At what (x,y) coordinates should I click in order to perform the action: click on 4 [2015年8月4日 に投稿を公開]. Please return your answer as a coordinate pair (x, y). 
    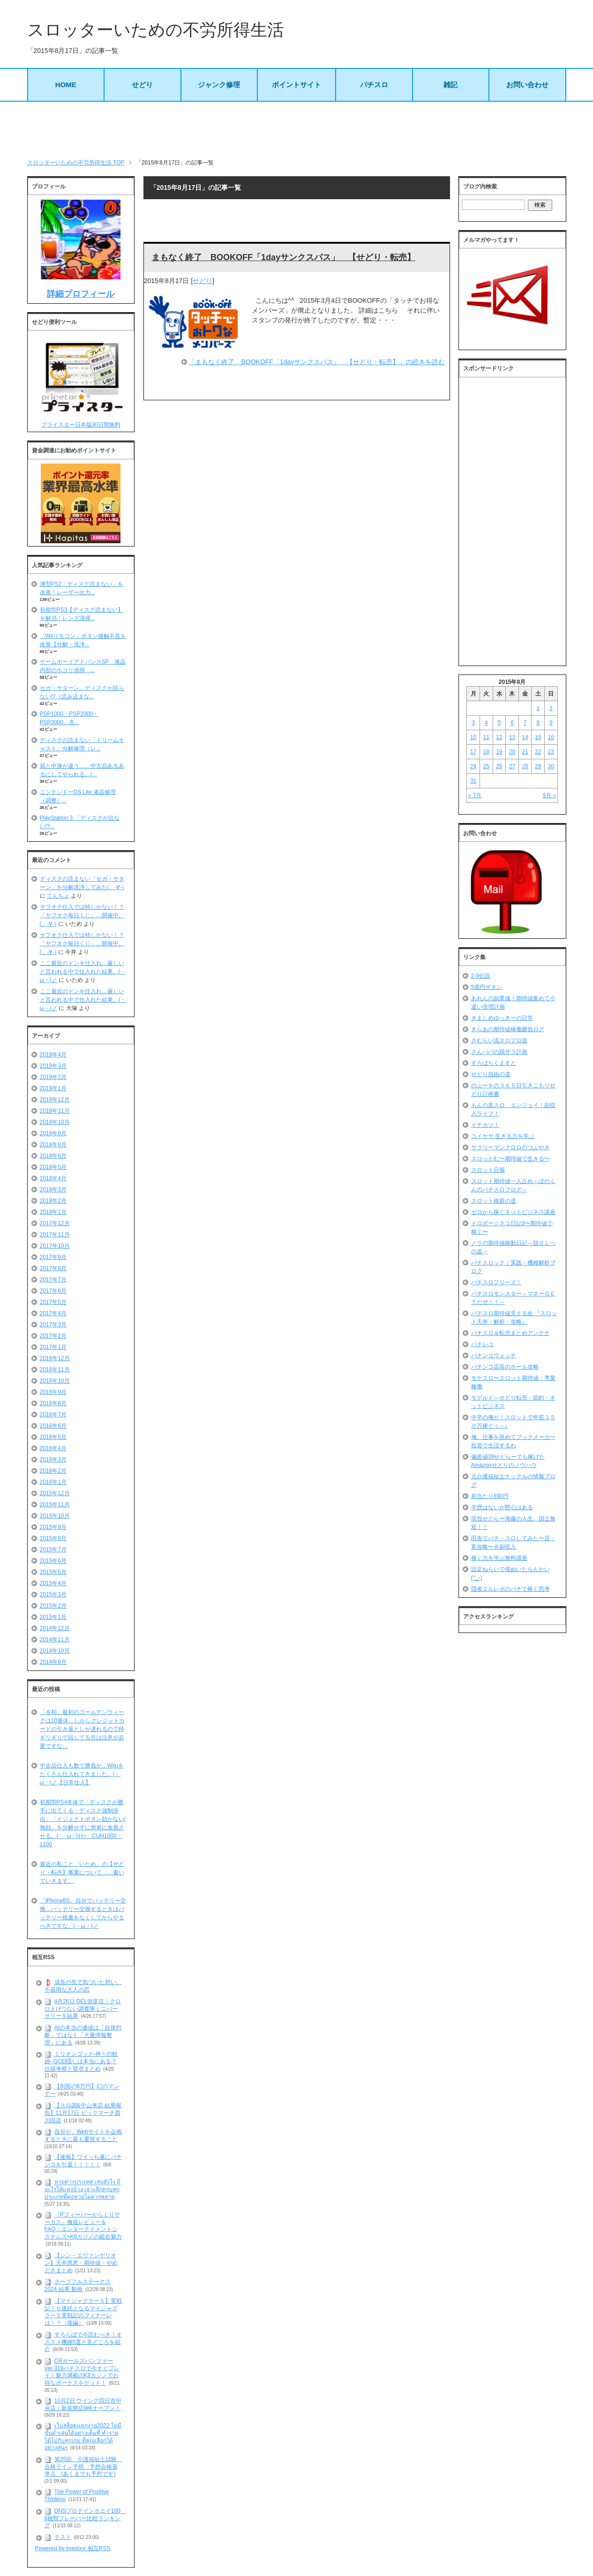
    Looking at the image, I should click on (486, 722).